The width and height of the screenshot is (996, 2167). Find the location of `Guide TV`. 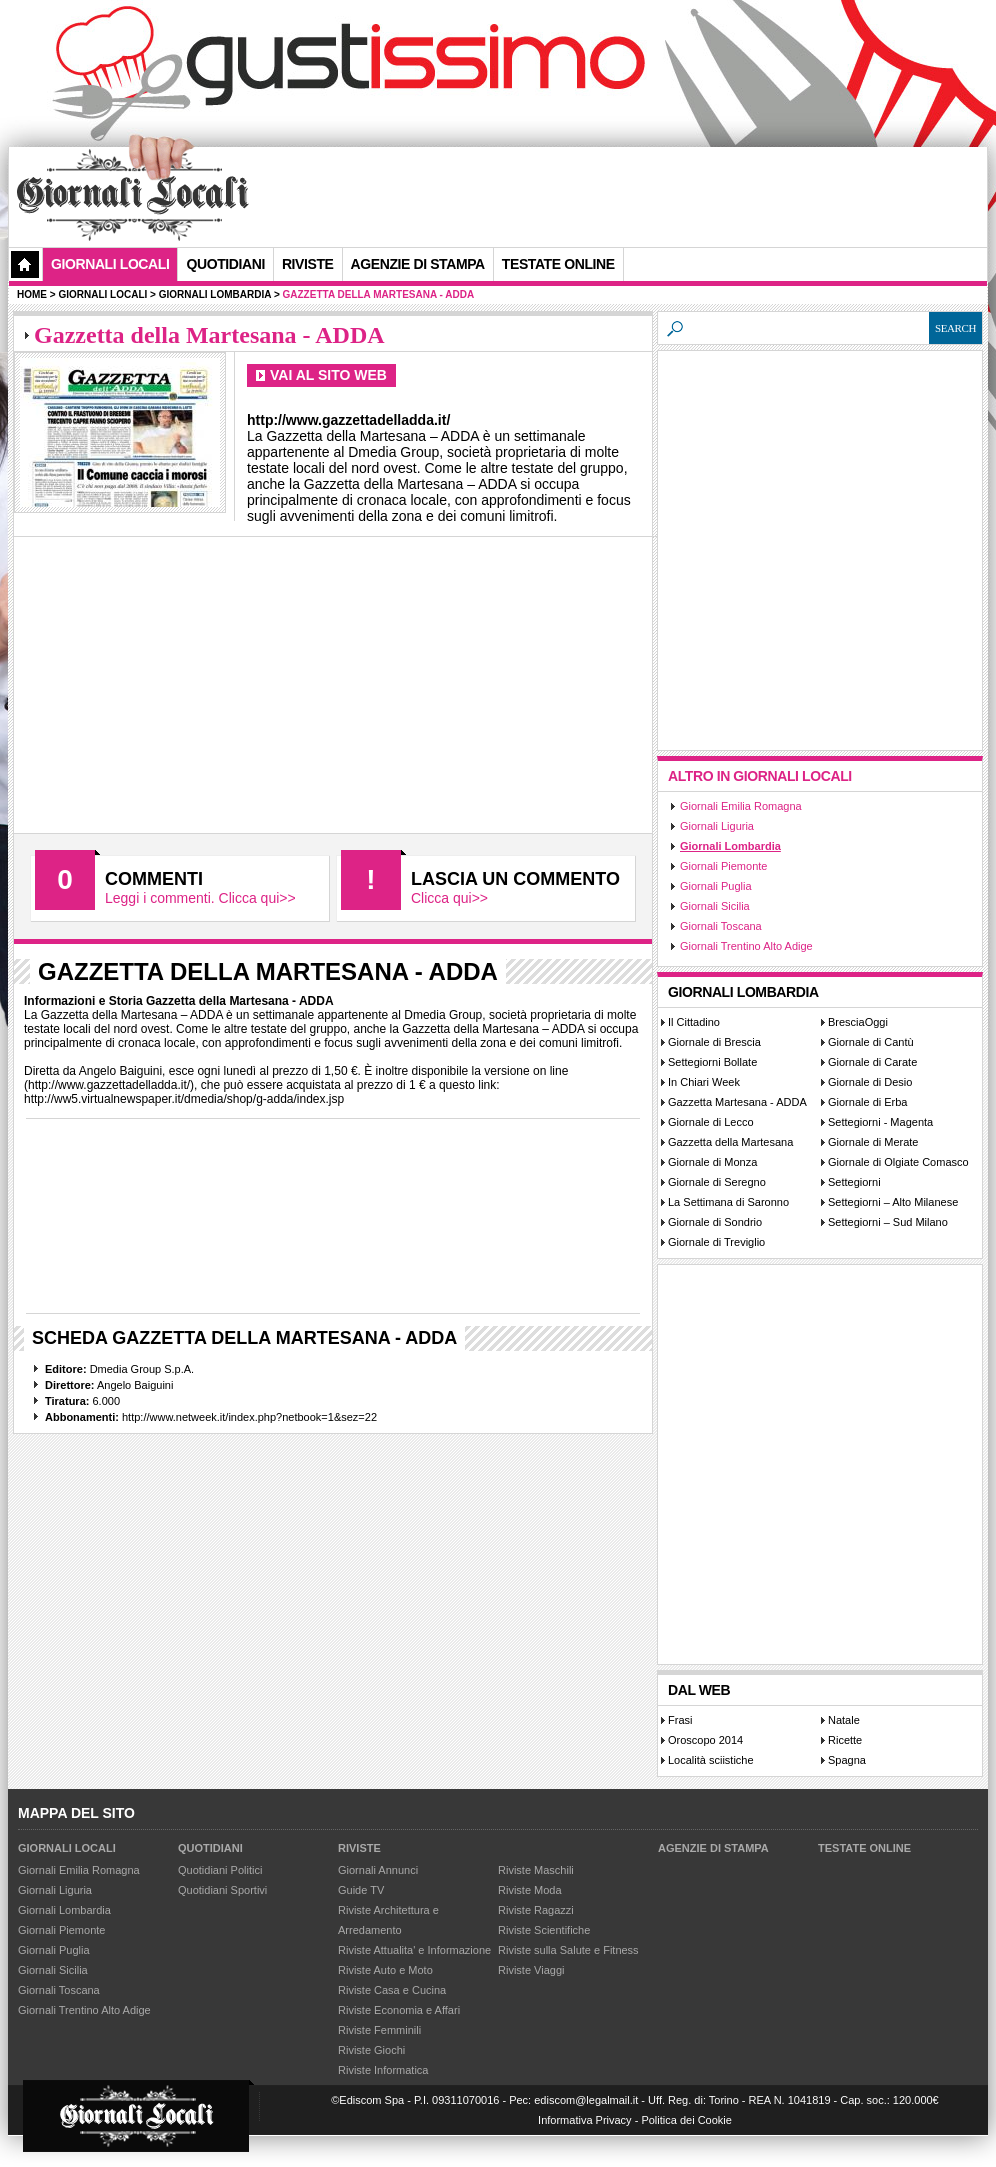

Guide TV is located at coordinates (361, 1890).